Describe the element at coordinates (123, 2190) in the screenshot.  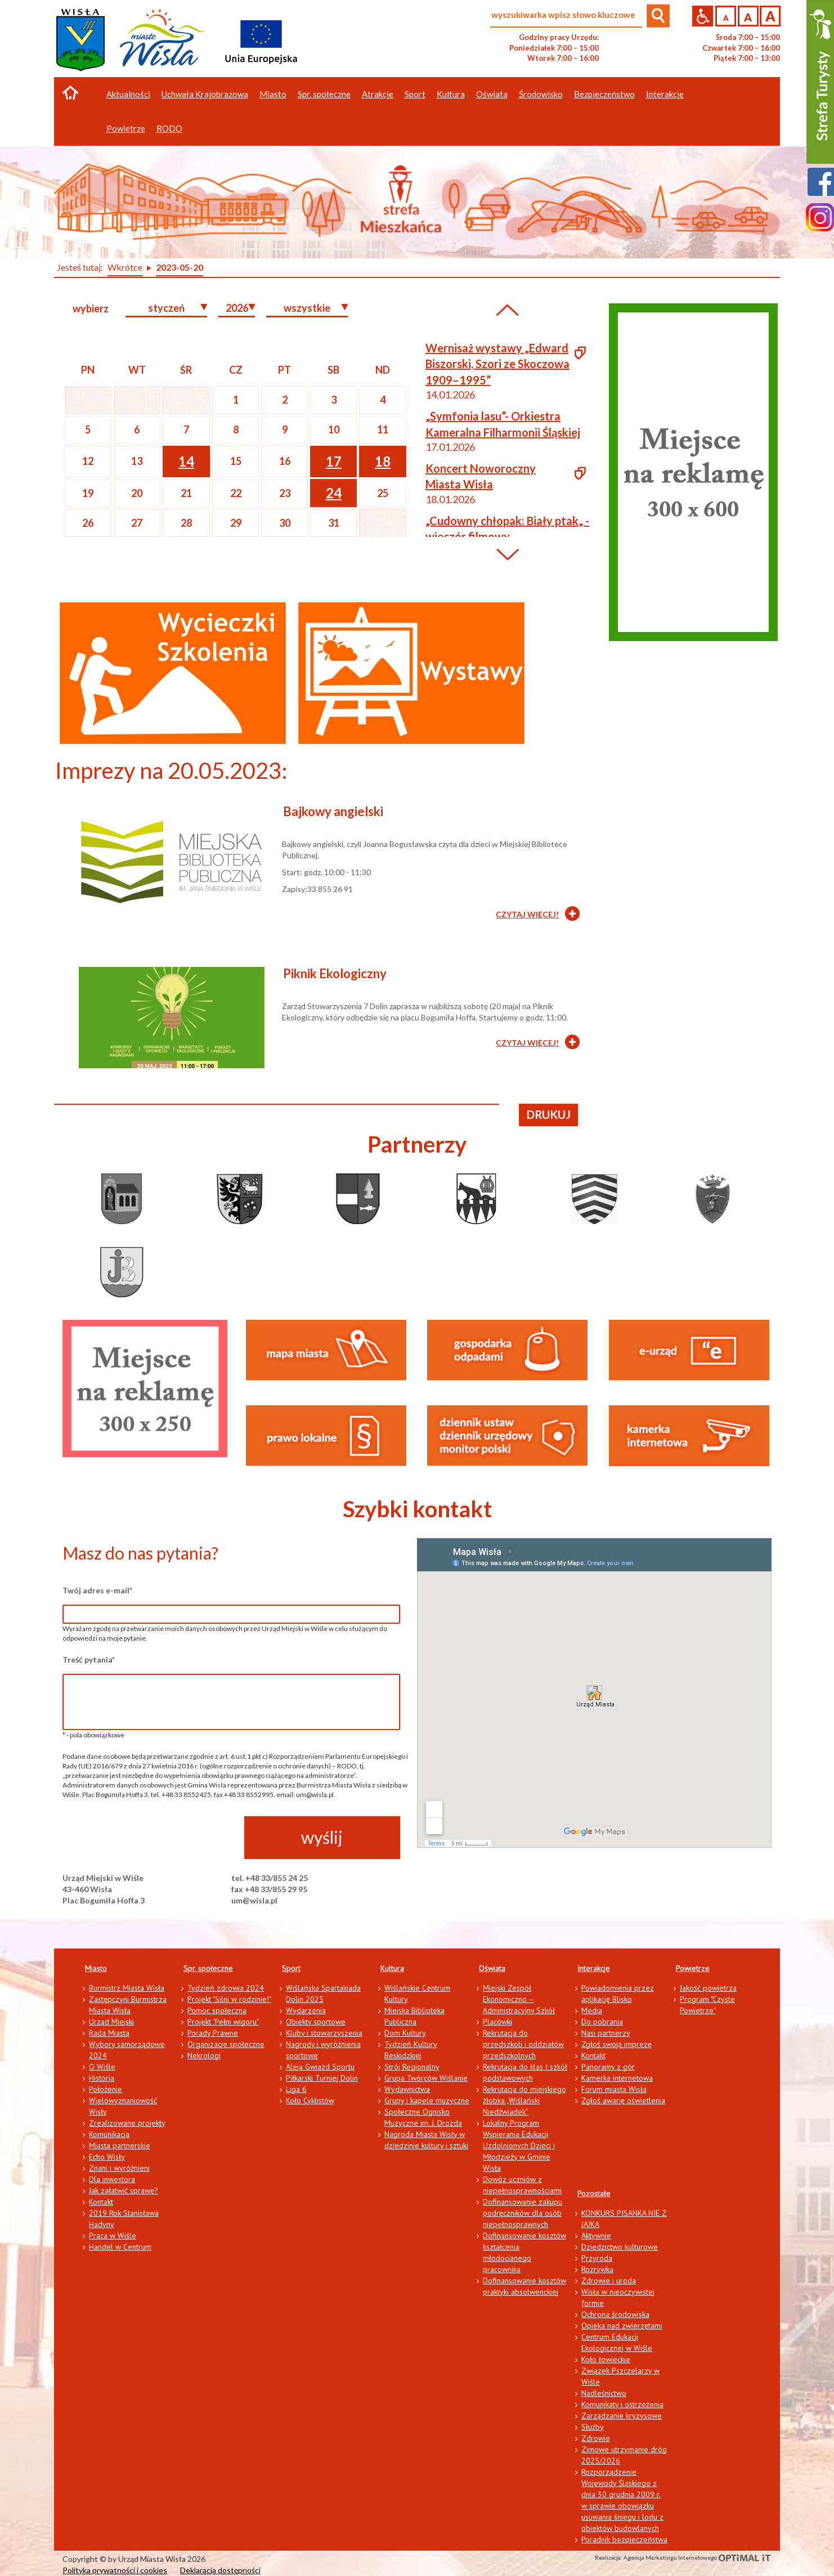
I see `Jak załatwić sprawę?` at that location.